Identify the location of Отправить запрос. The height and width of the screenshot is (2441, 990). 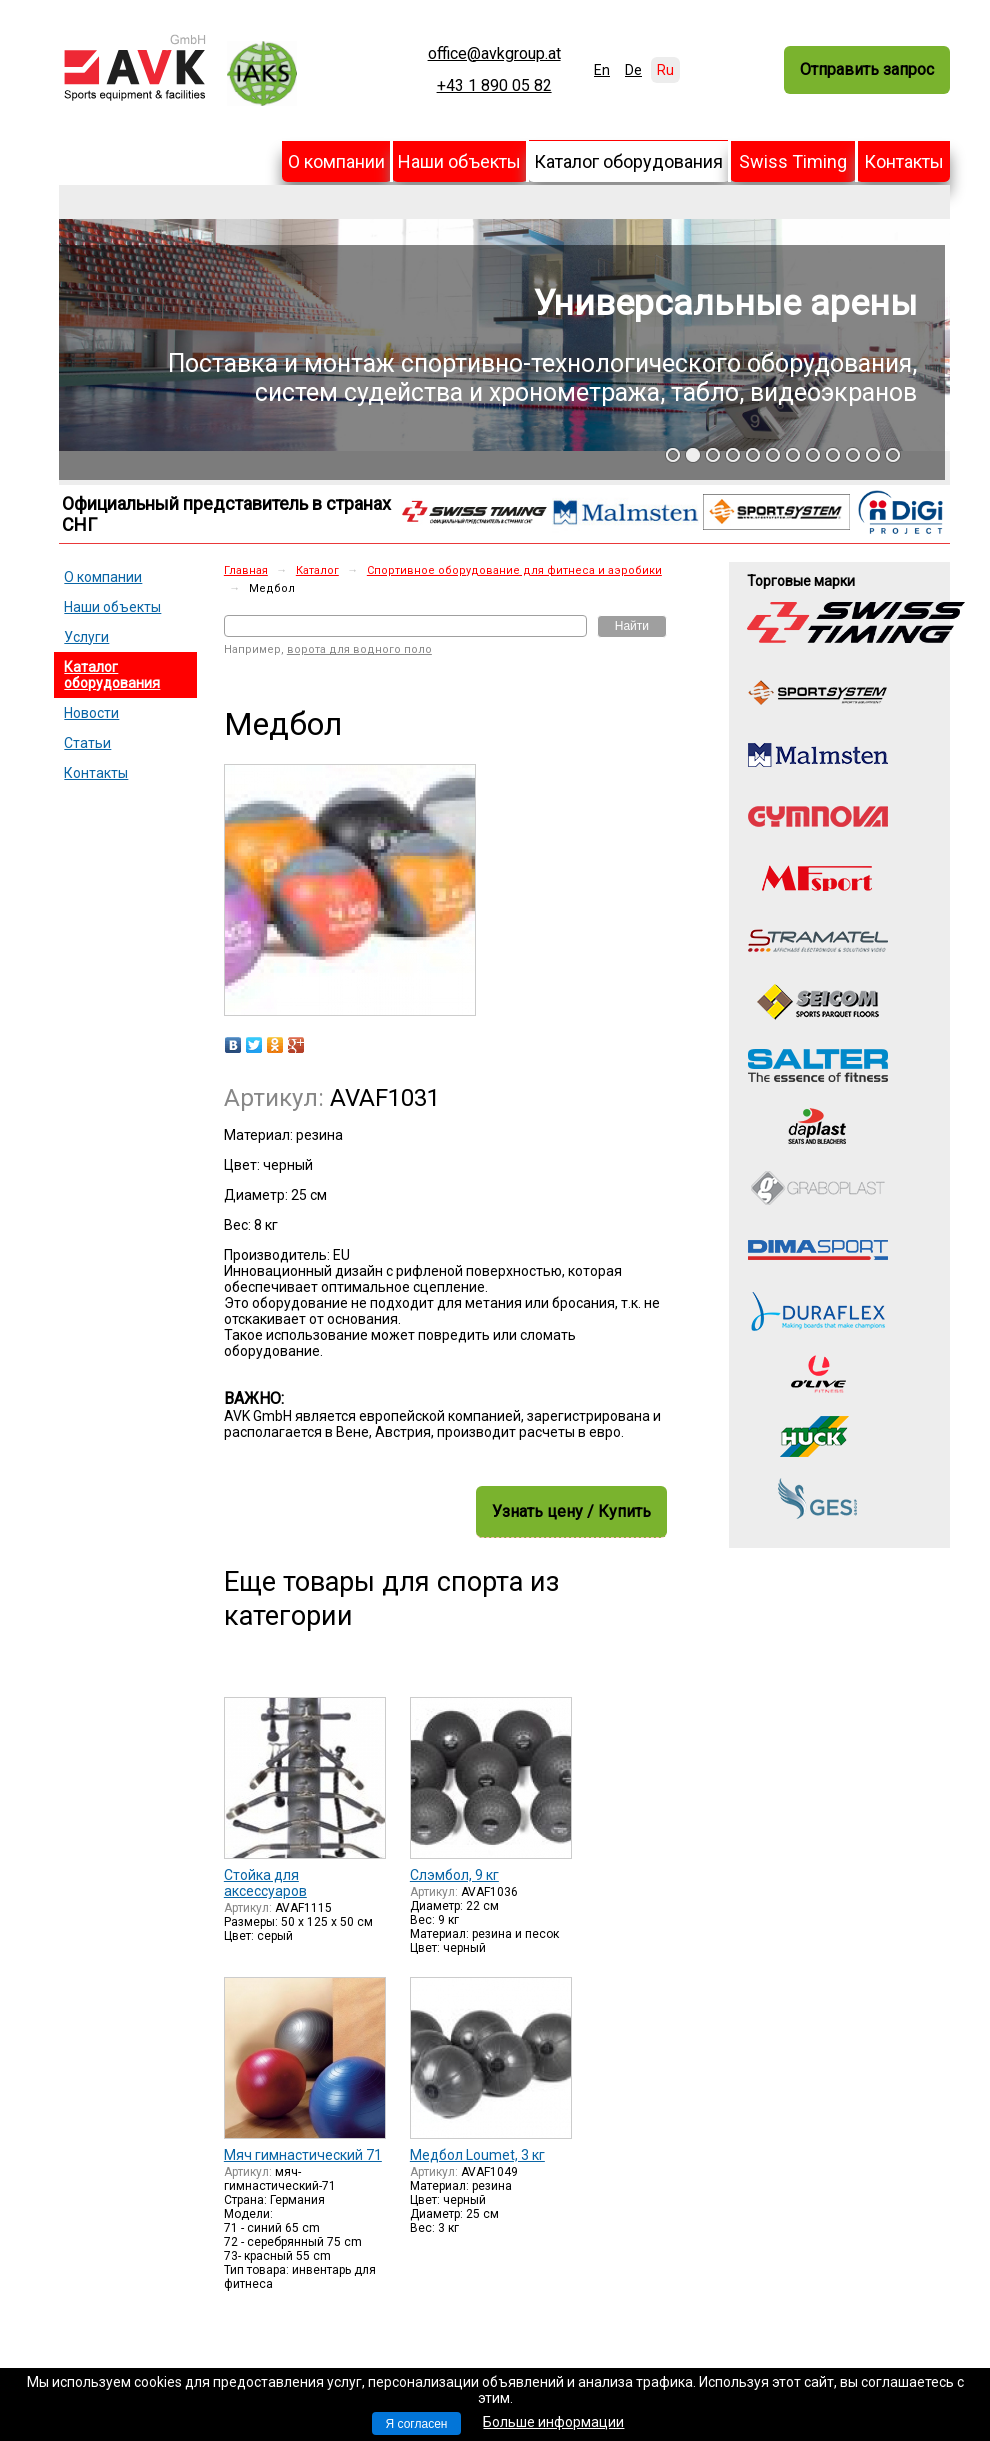
(867, 69).